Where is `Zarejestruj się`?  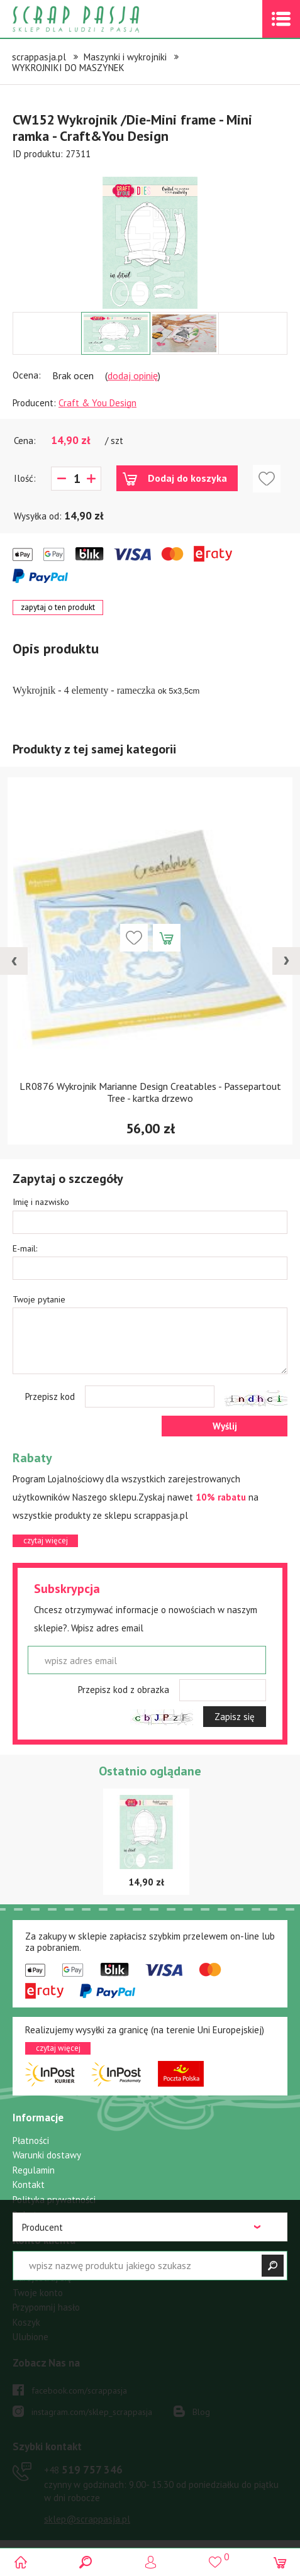
Zarejestruj się is located at coordinates (42, 2278).